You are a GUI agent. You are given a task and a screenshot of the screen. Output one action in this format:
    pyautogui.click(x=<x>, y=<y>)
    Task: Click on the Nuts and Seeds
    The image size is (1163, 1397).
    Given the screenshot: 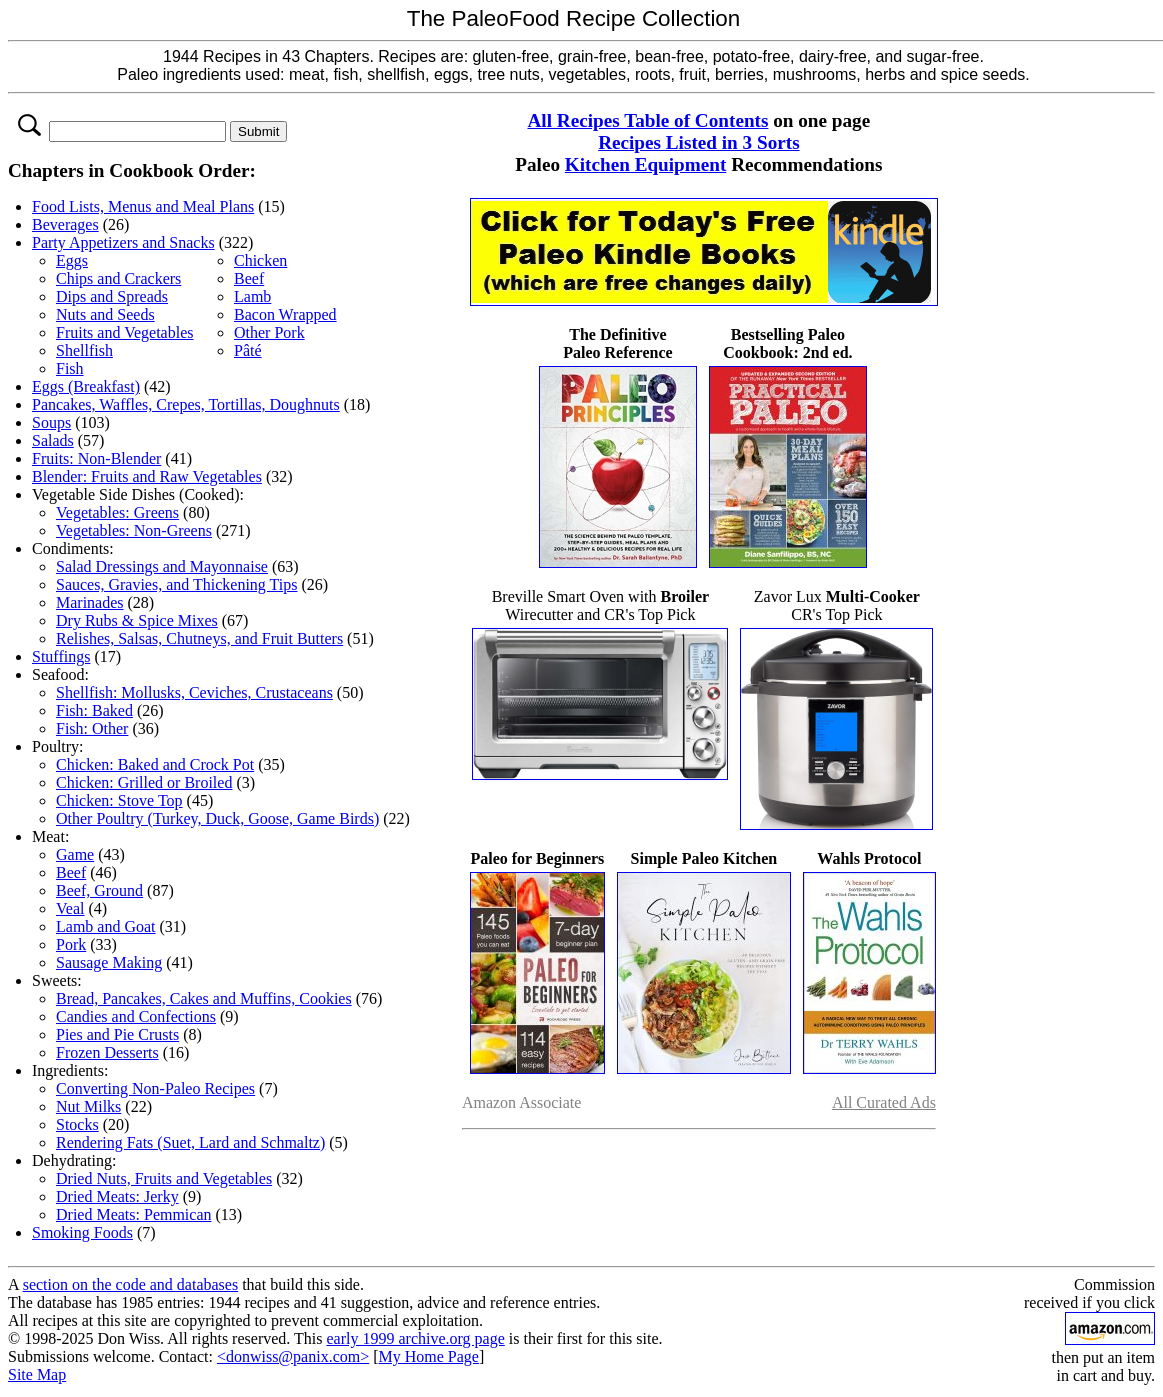 What is the action you would take?
    pyautogui.click(x=105, y=314)
    